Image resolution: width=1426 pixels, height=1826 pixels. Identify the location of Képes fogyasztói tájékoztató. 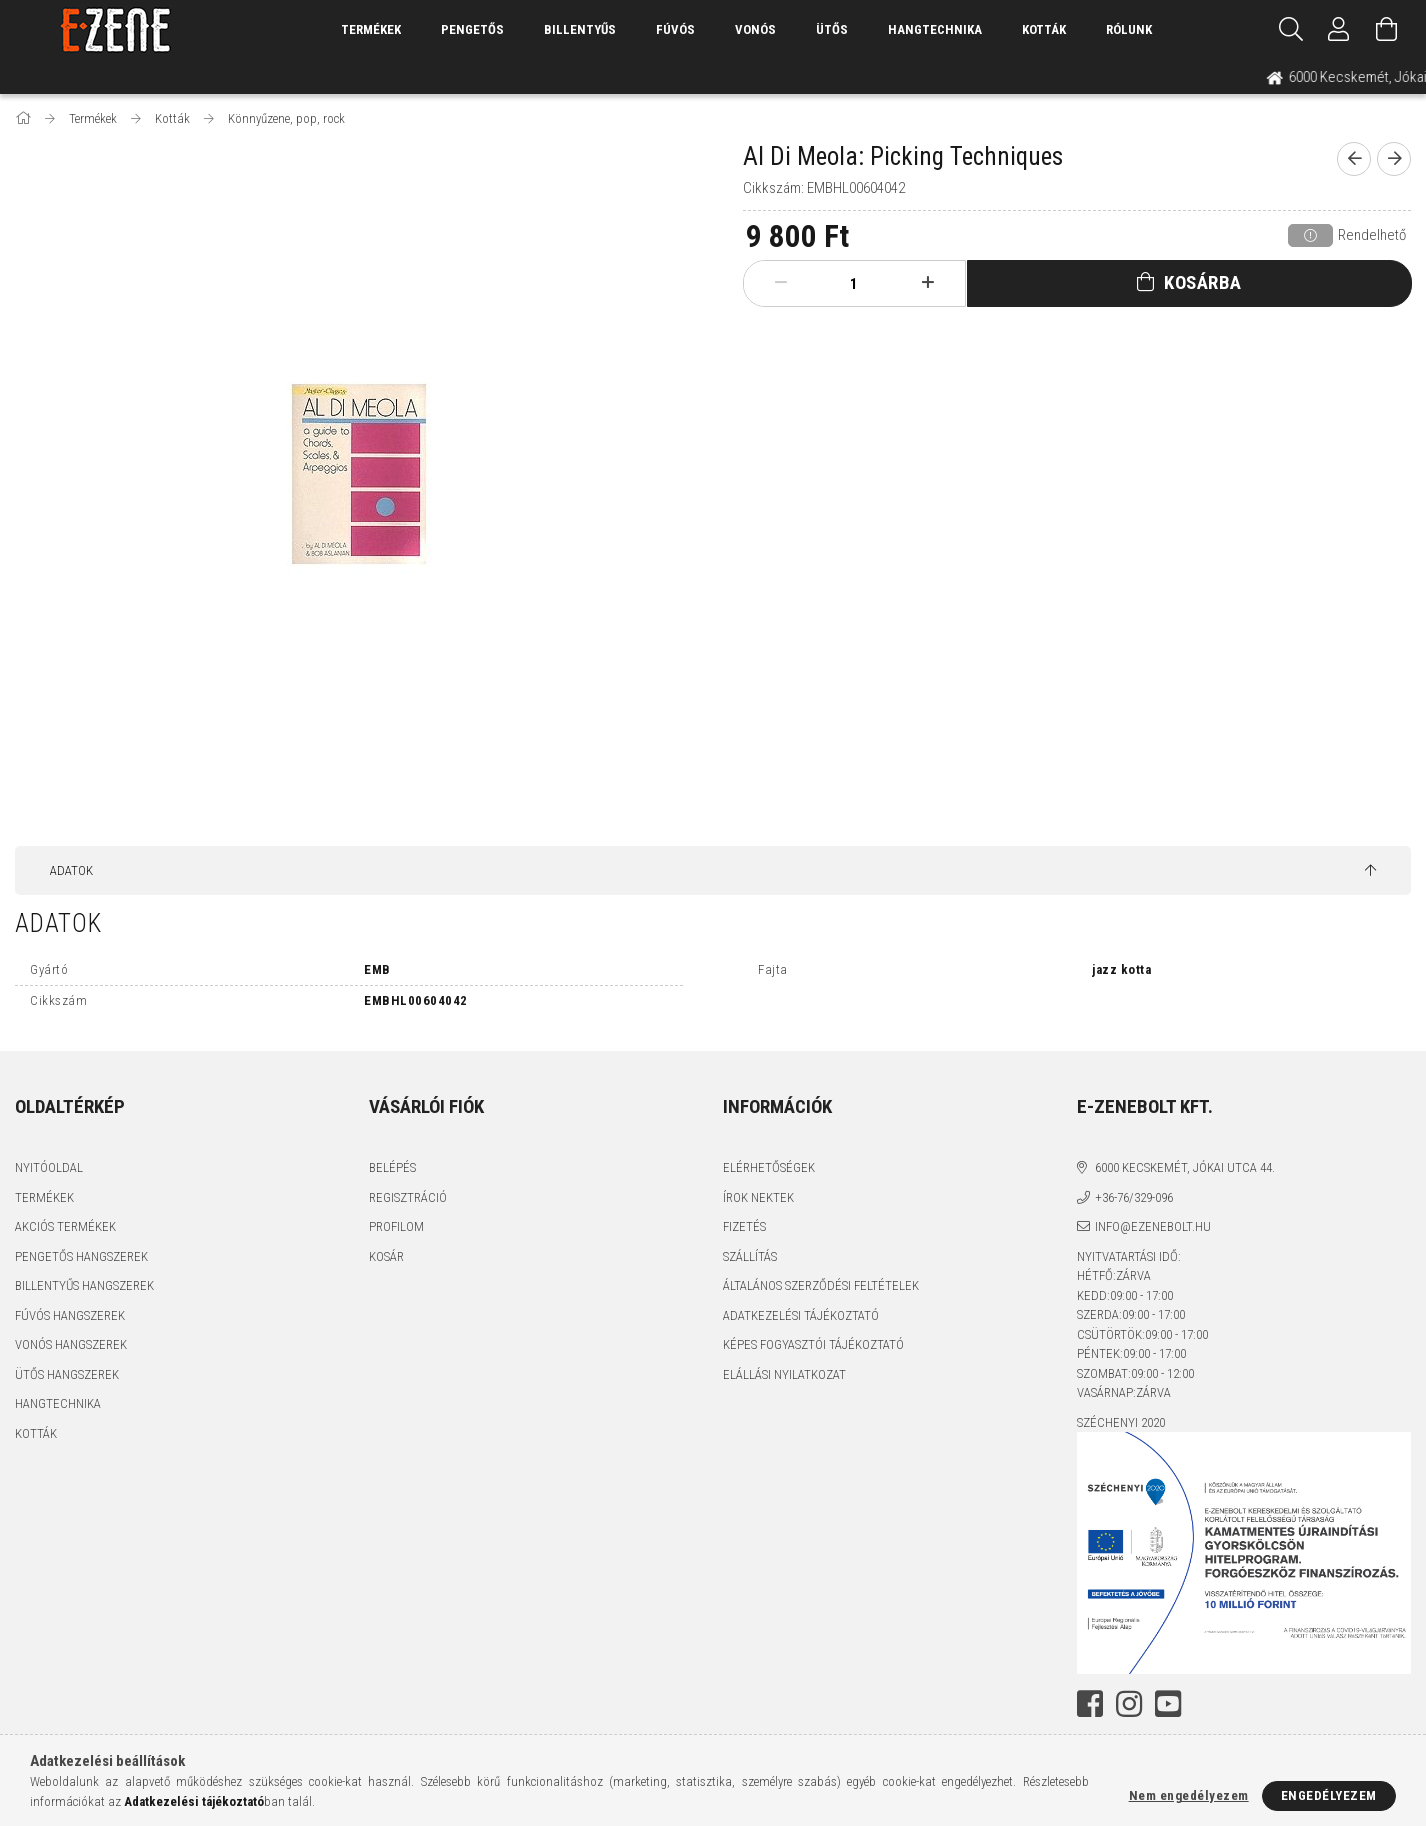
(813, 1344).